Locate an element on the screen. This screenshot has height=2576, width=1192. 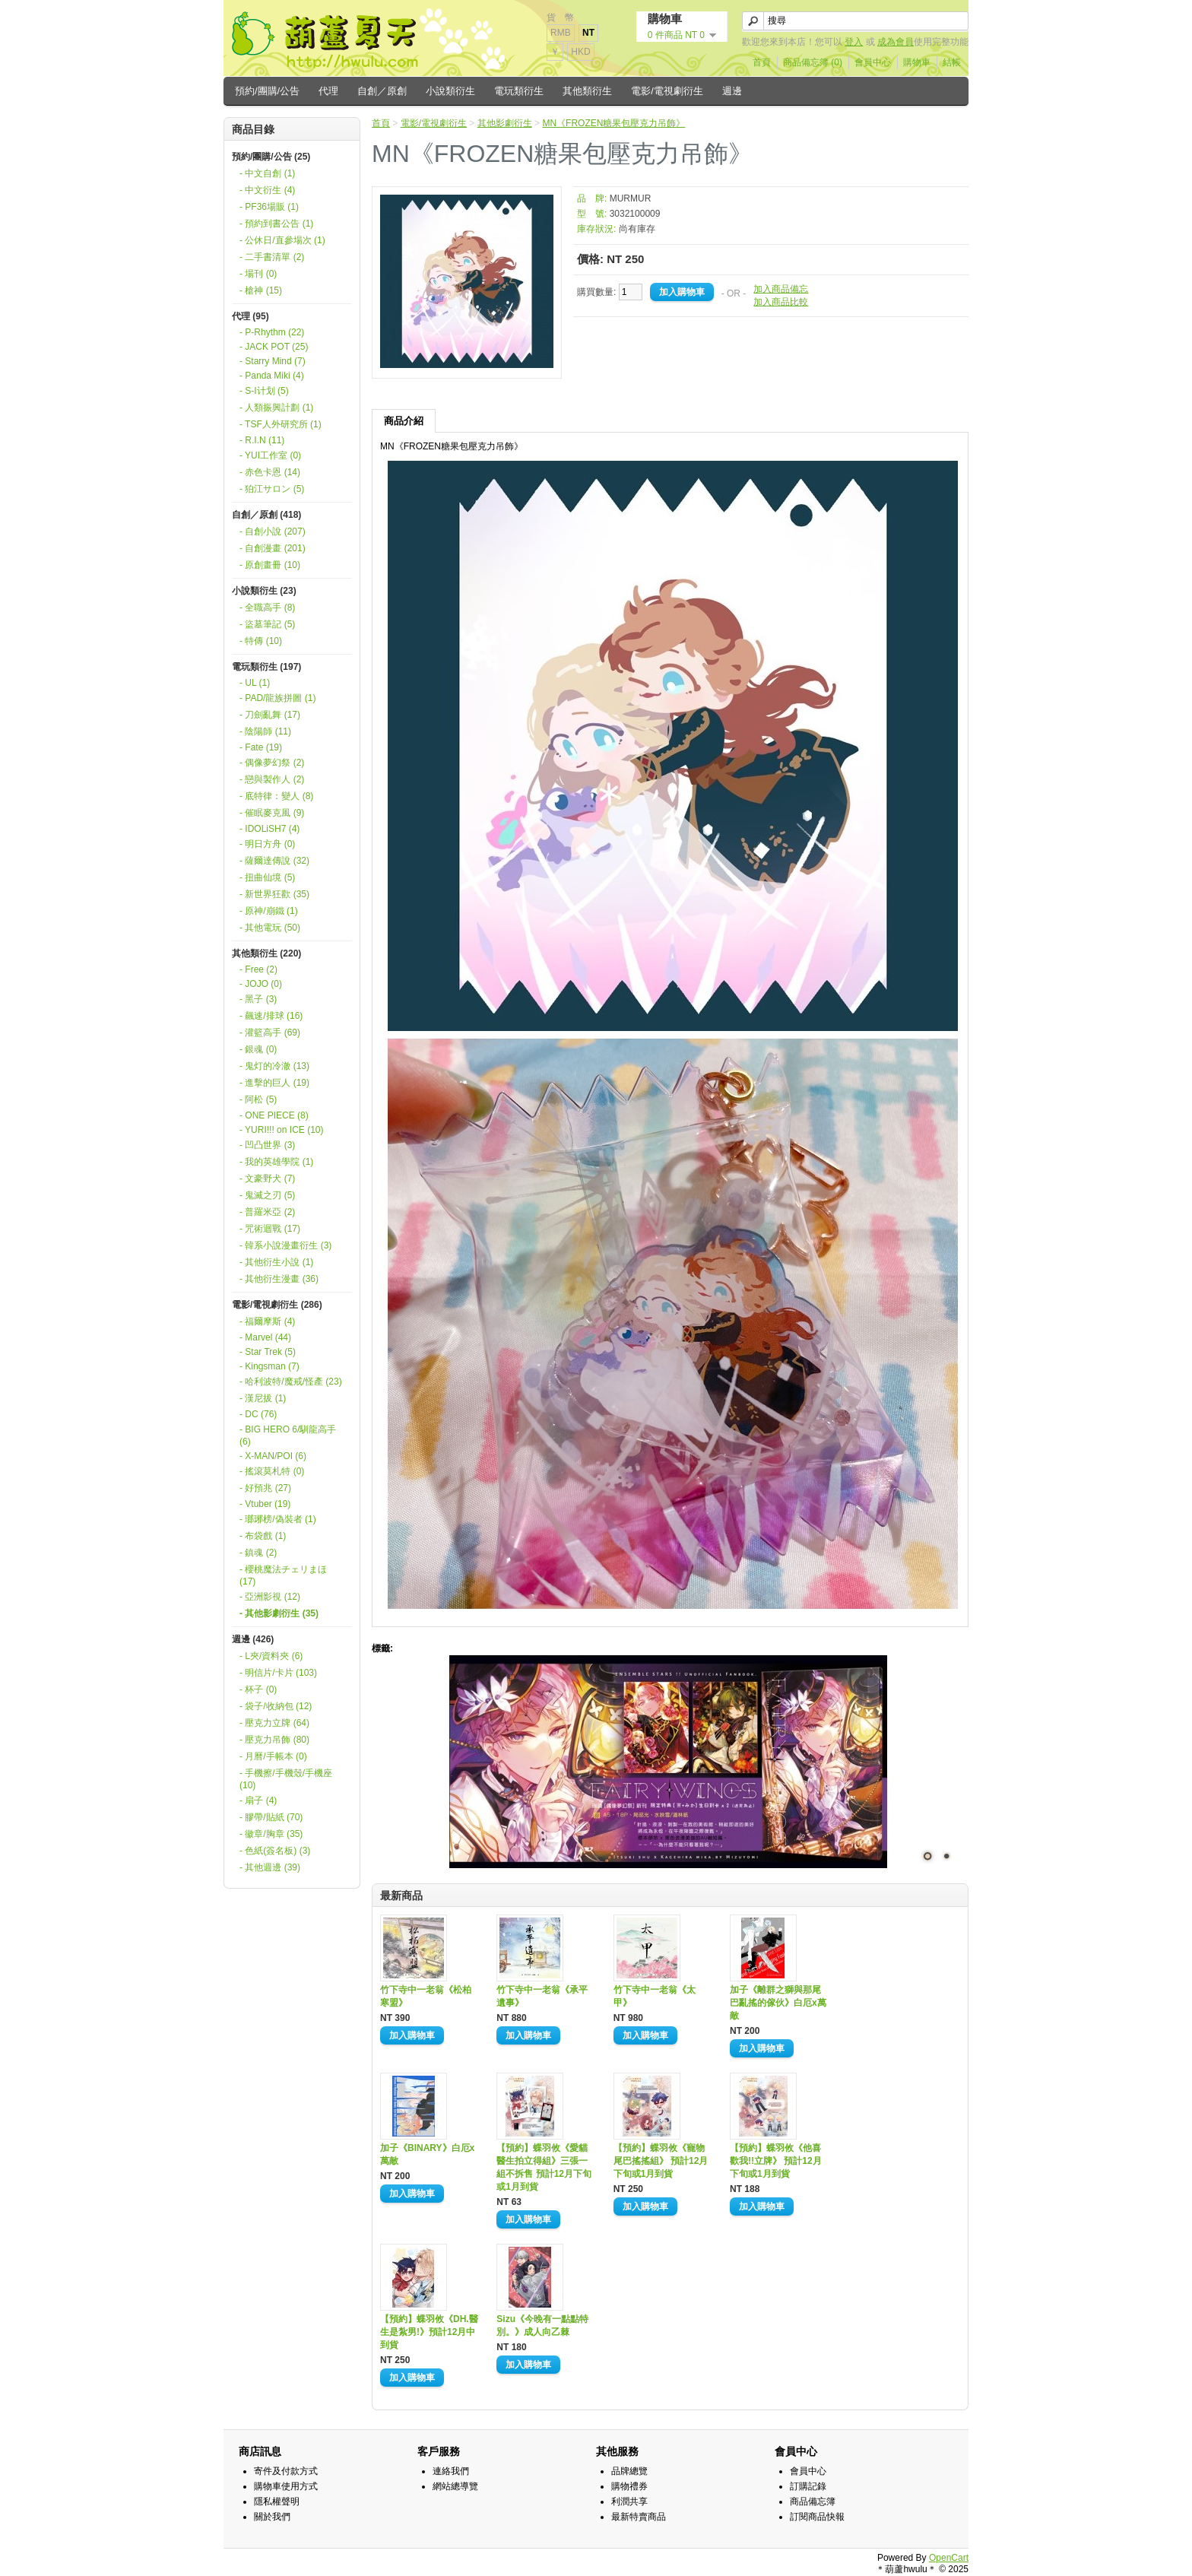
週邊 is located at coordinates (732, 91).